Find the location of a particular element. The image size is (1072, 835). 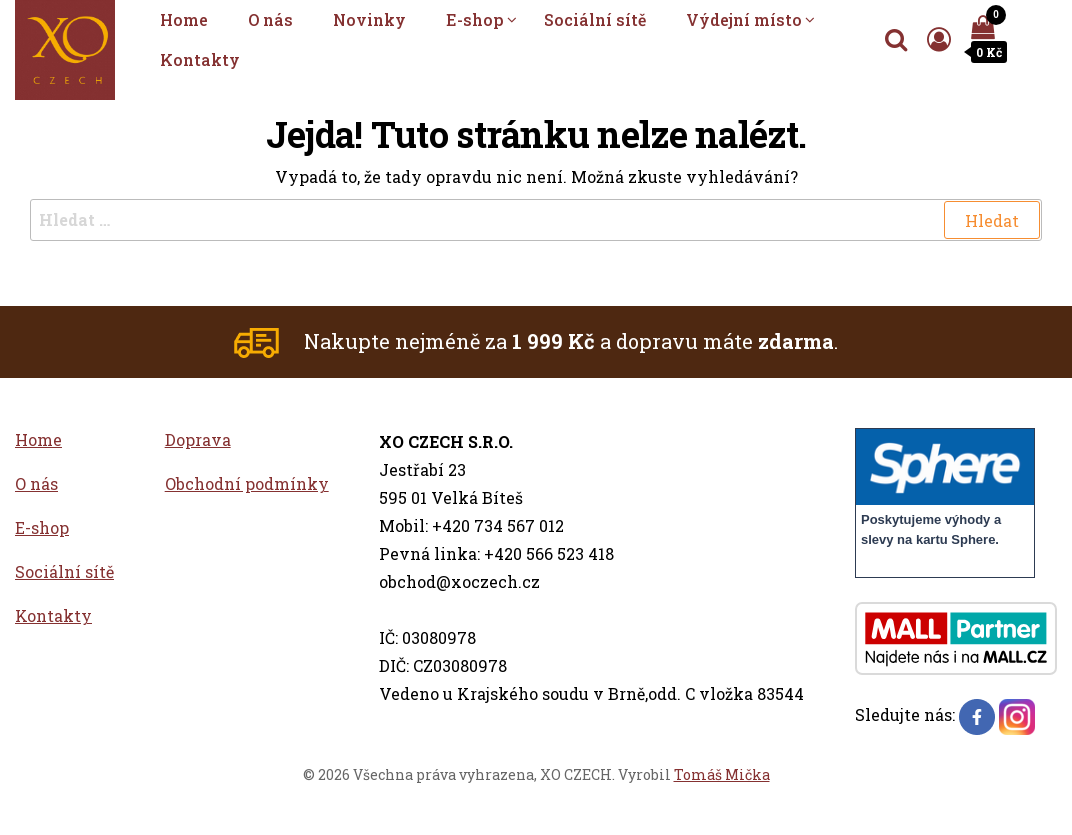

Tomáš Mička is located at coordinates (722, 774).